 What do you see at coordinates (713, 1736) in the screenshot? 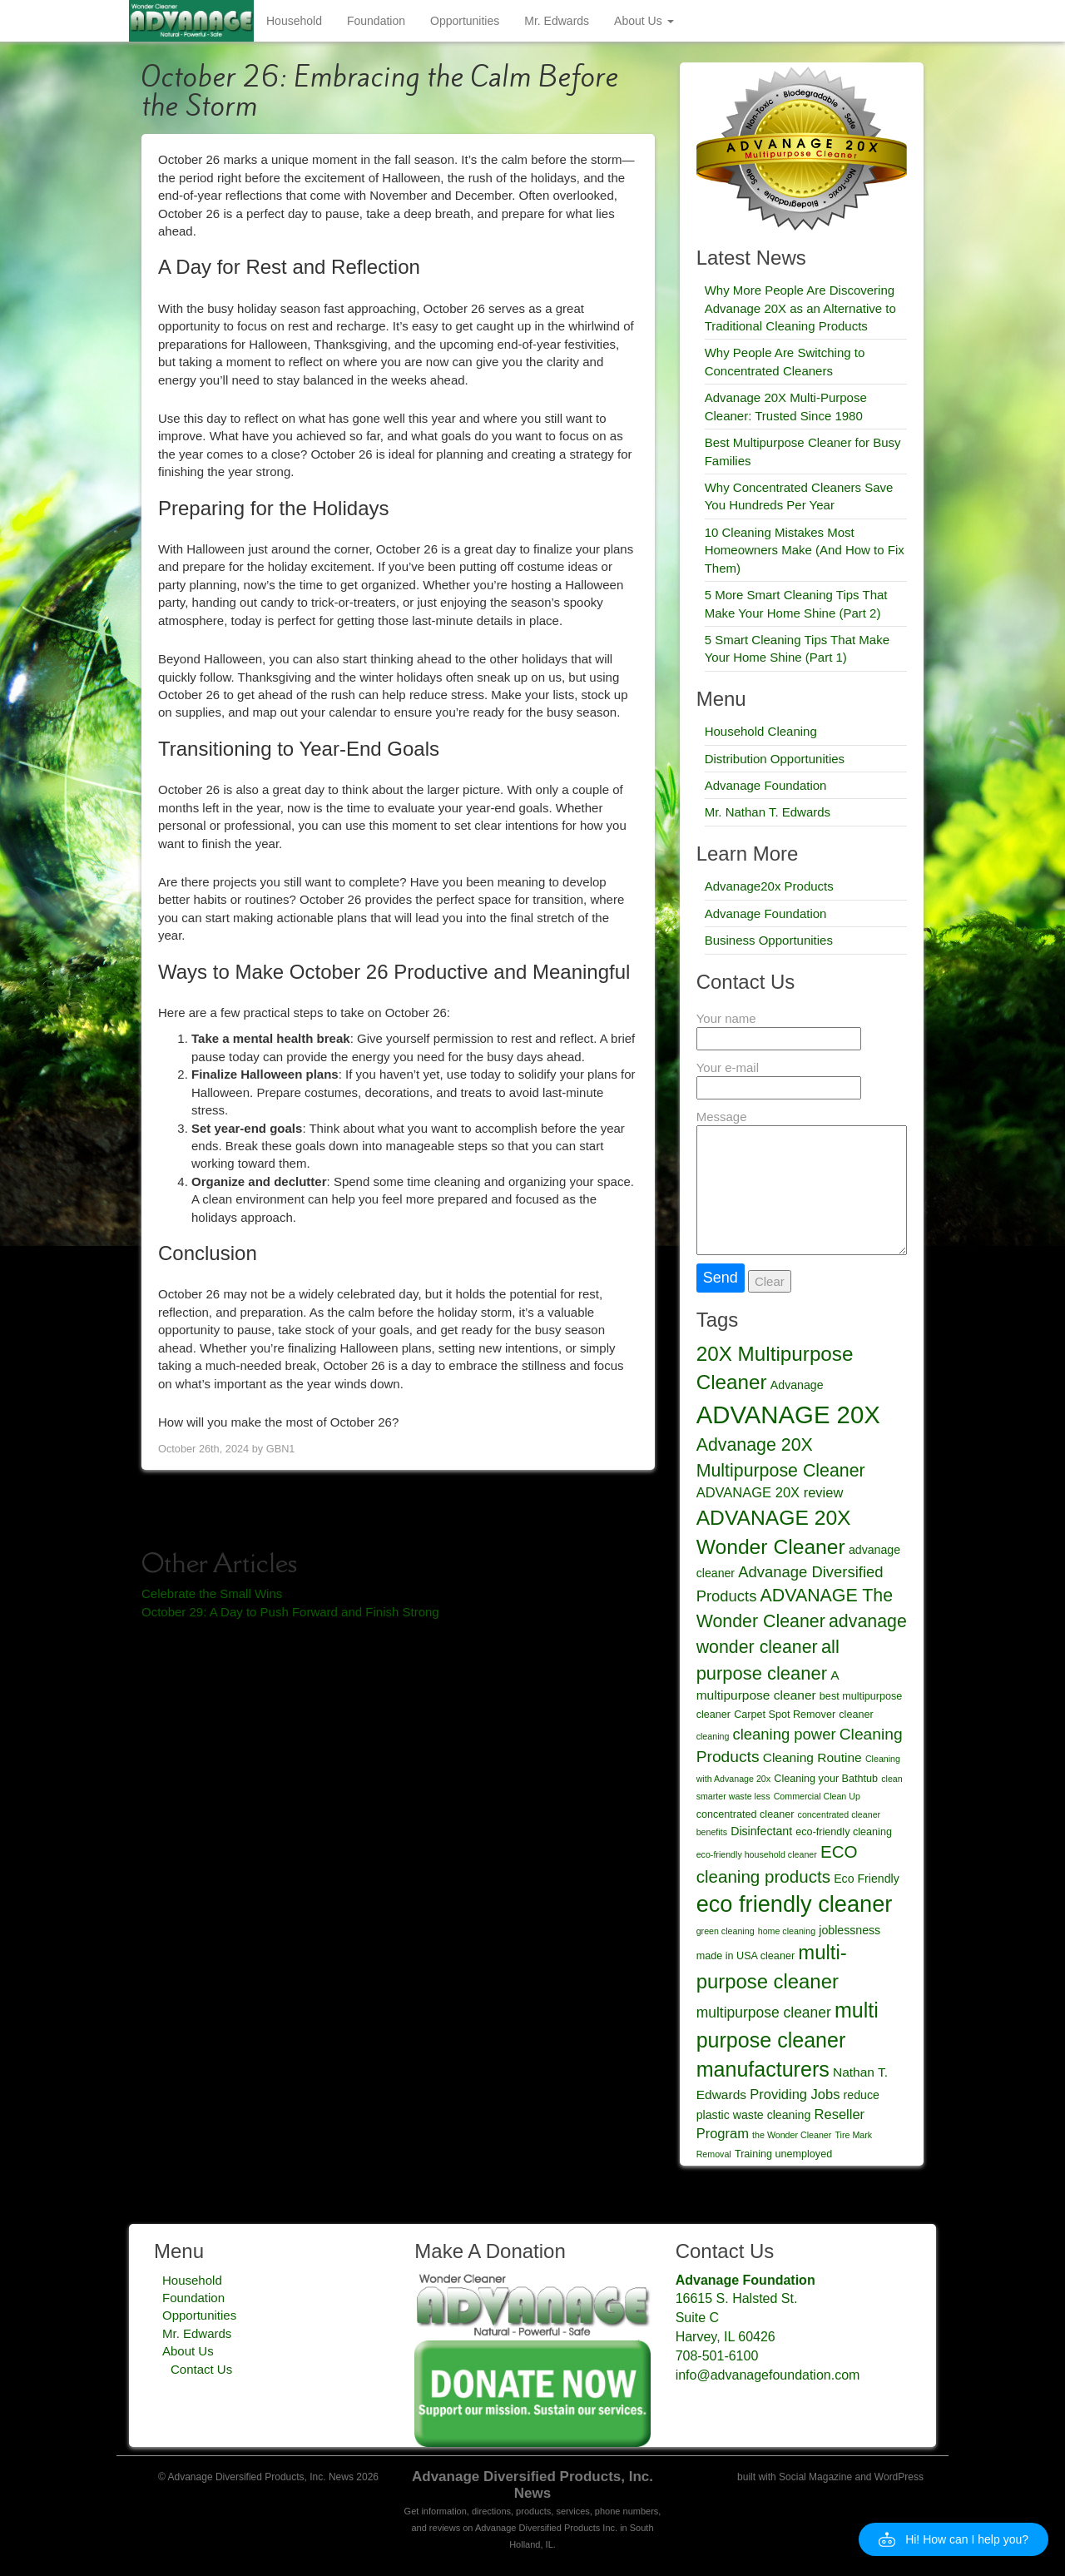
I see `cleaning [cleaning (3 items)]` at bounding box center [713, 1736].